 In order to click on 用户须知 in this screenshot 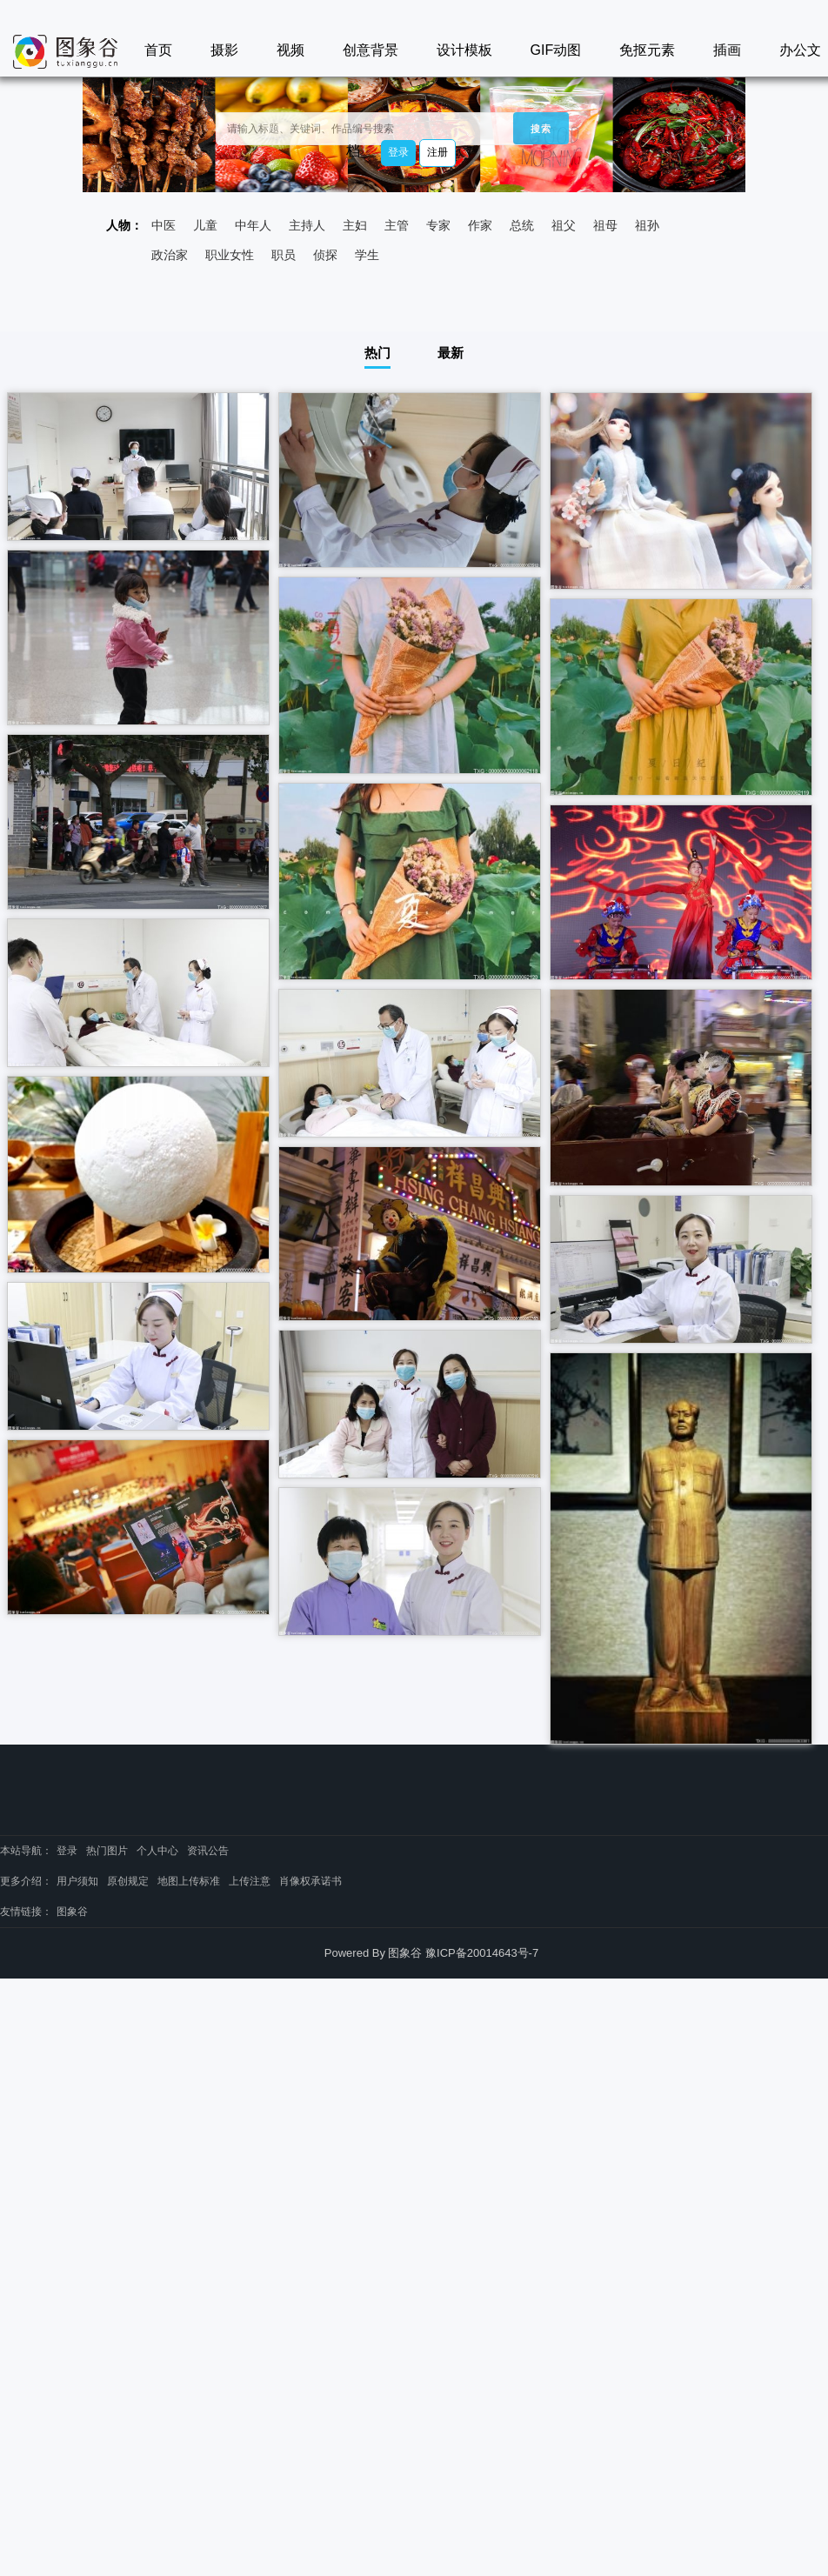, I will do `click(77, 1881)`.